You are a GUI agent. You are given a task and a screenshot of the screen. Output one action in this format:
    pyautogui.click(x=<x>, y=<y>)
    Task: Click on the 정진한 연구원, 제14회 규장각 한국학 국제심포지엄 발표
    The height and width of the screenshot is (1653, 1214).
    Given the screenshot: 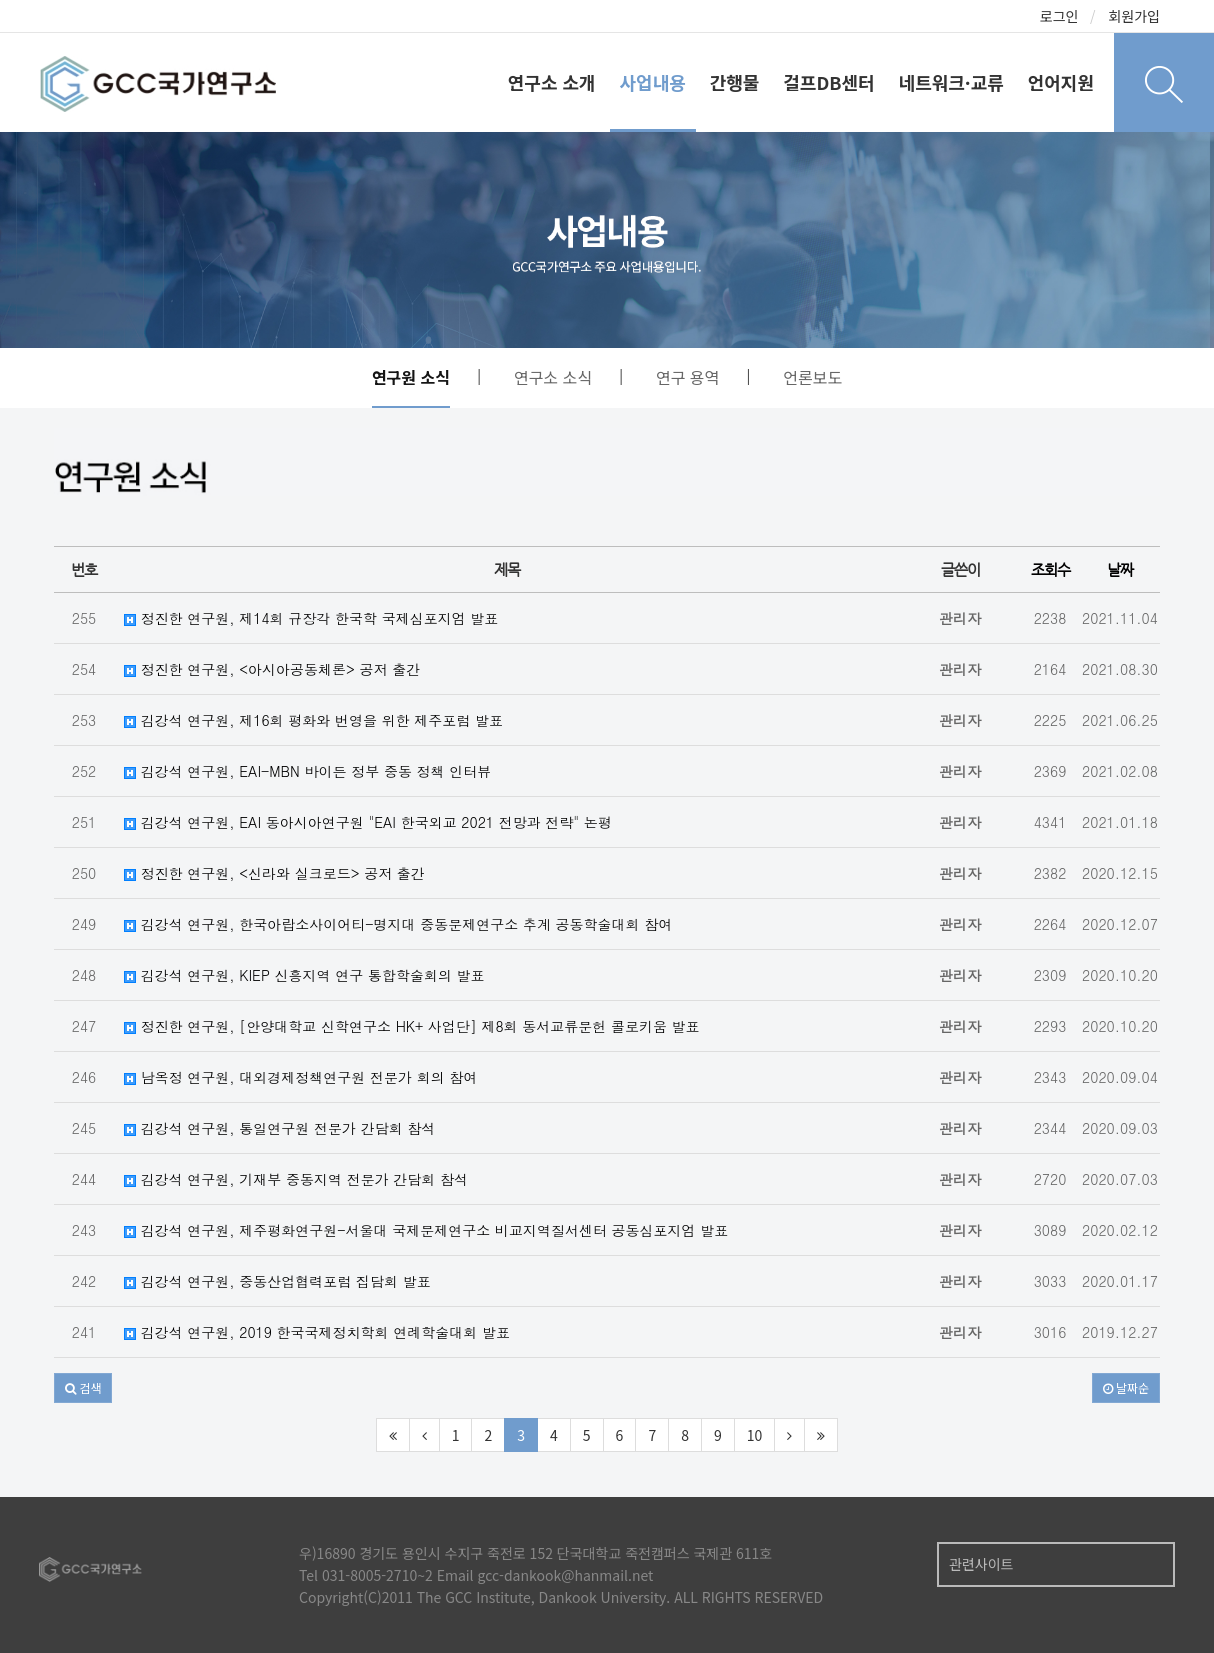 What is the action you would take?
    pyautogui.click(x=311, y=618)
    